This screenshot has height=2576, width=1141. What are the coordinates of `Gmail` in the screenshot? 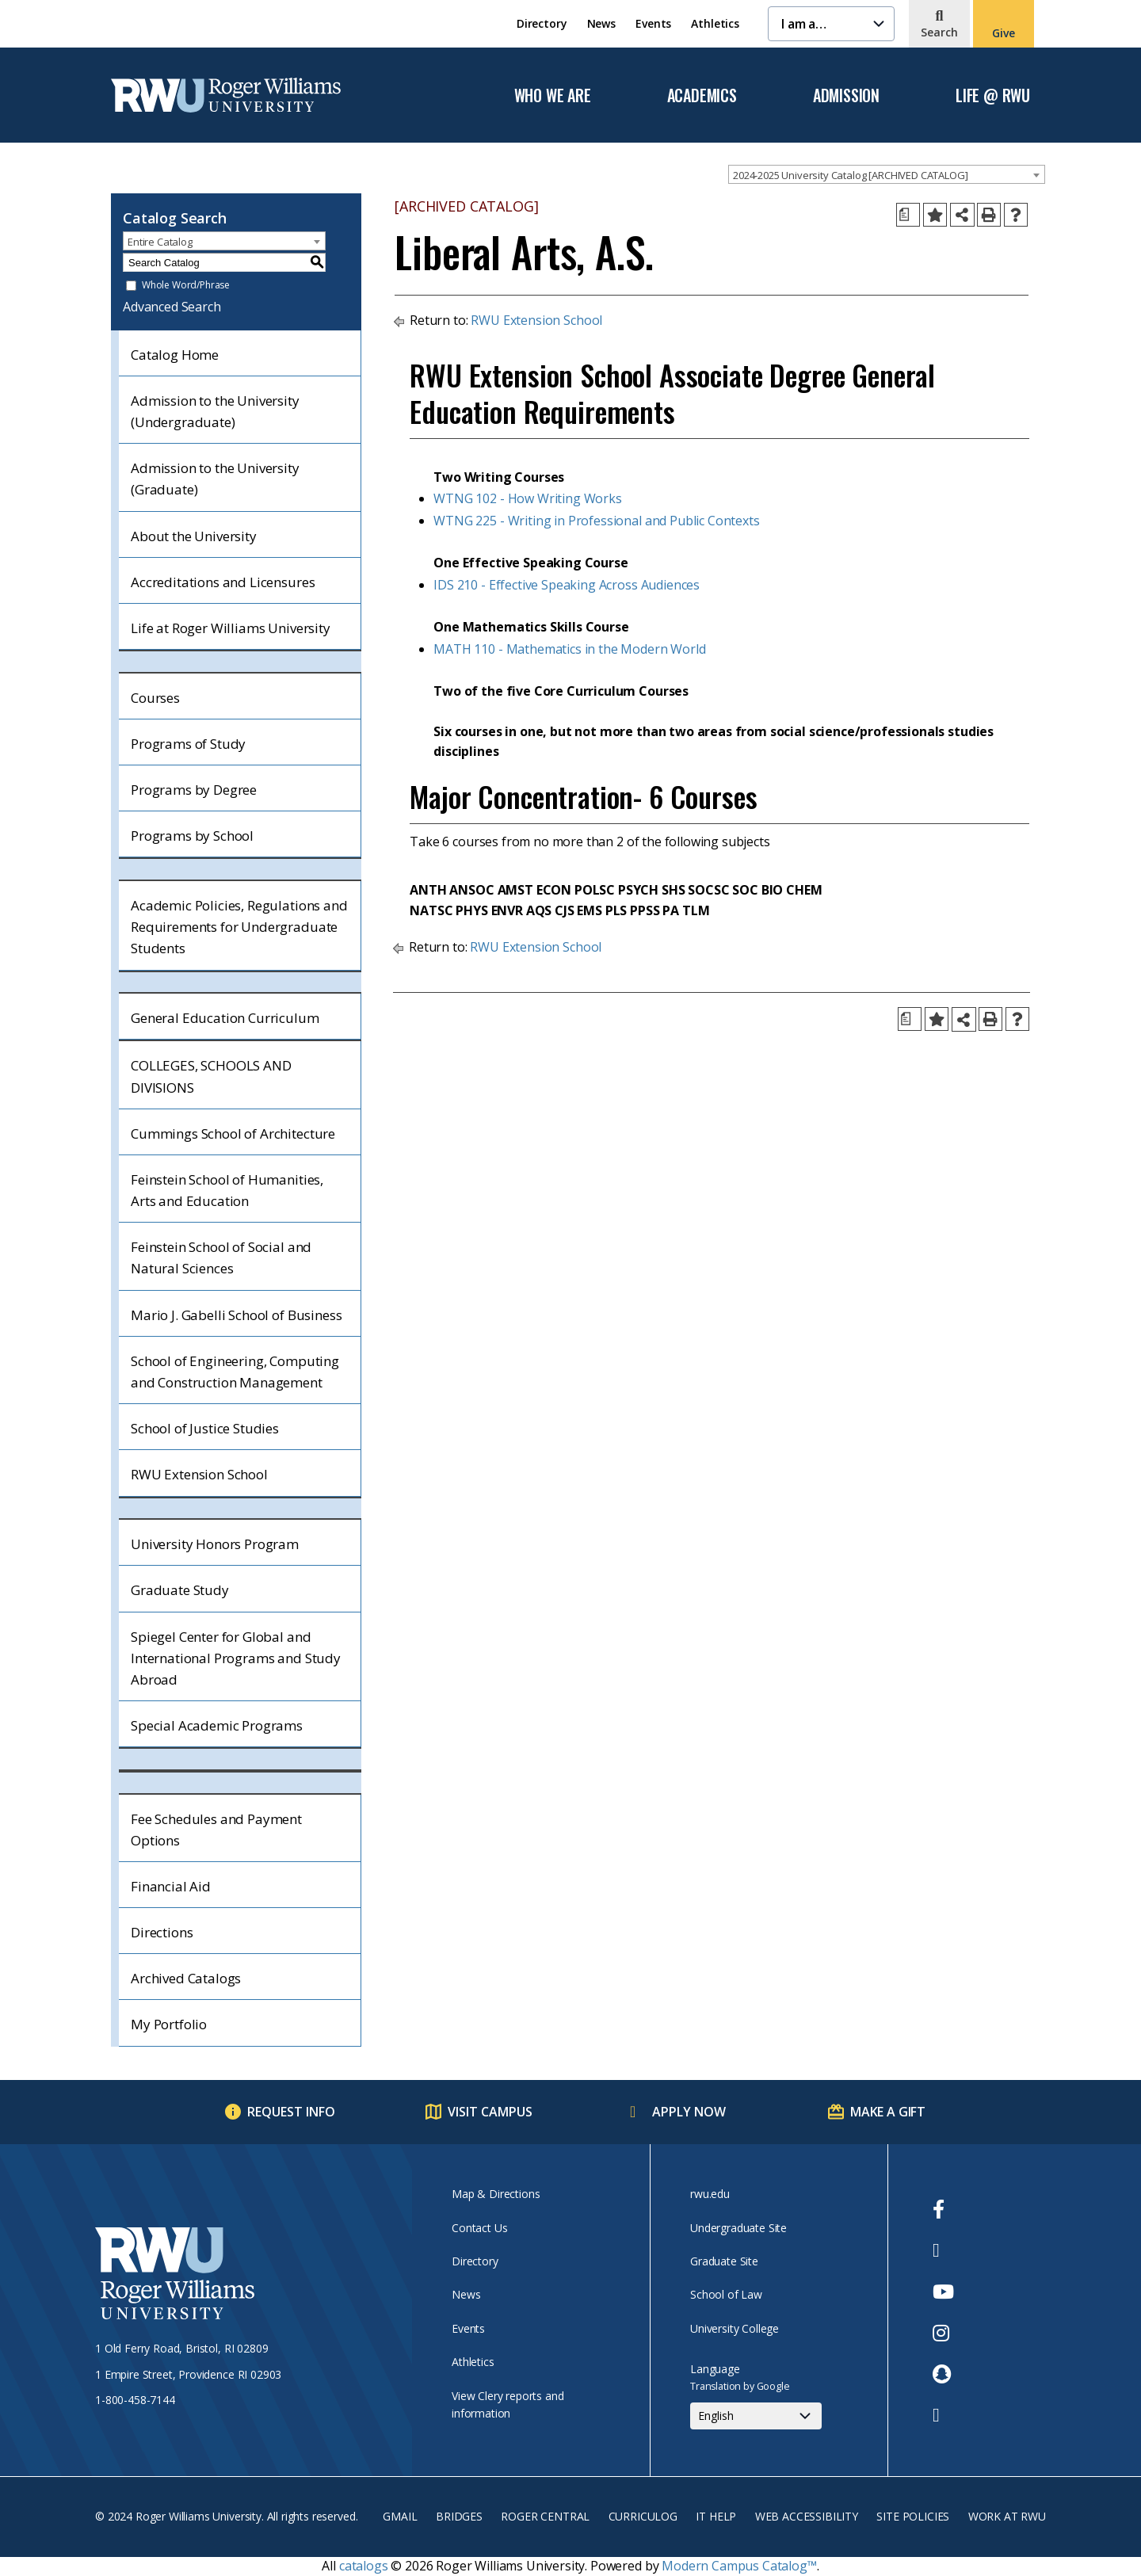 It's located at (400, 2516).